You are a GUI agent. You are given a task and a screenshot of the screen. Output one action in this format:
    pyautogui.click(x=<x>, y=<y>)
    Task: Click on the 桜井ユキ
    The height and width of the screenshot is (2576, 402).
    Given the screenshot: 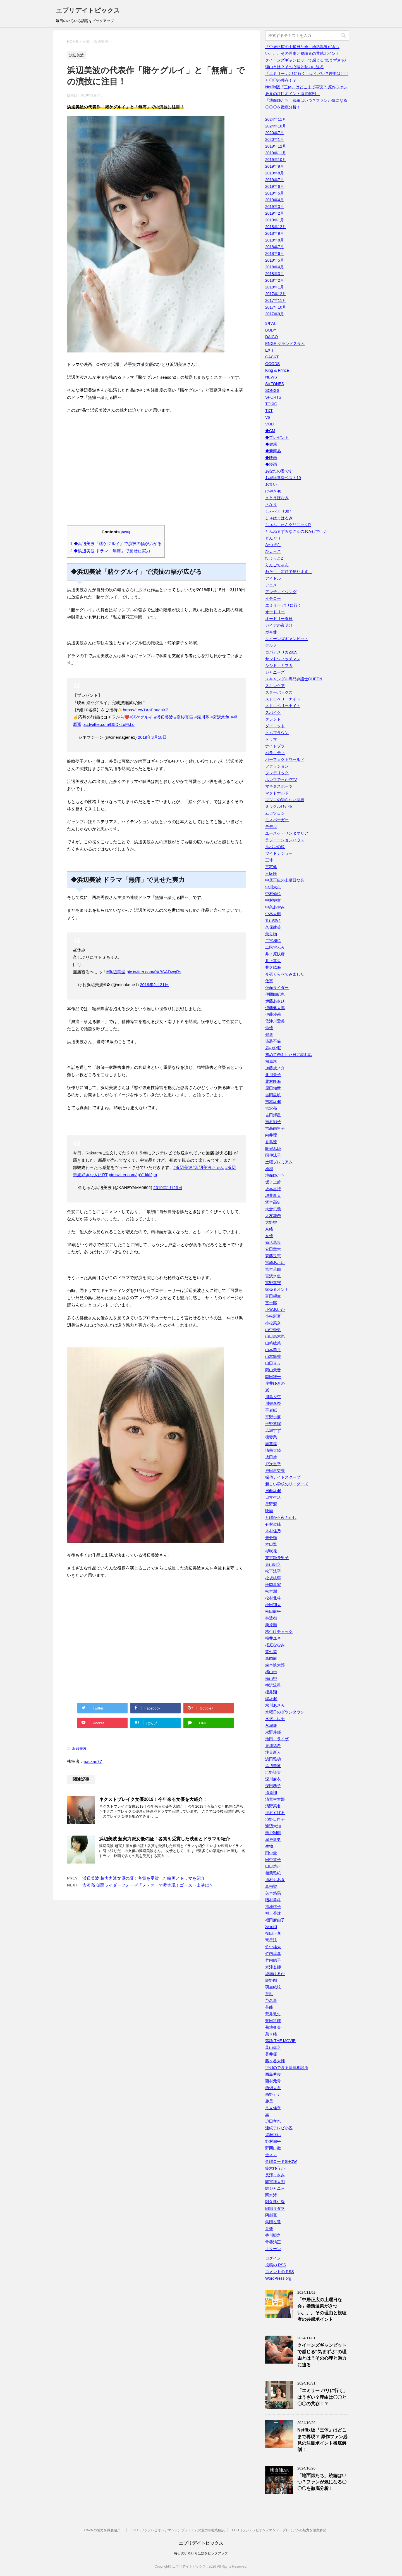 What is the action you would take?
    pyautogui.click(x=273, y=1638)
    